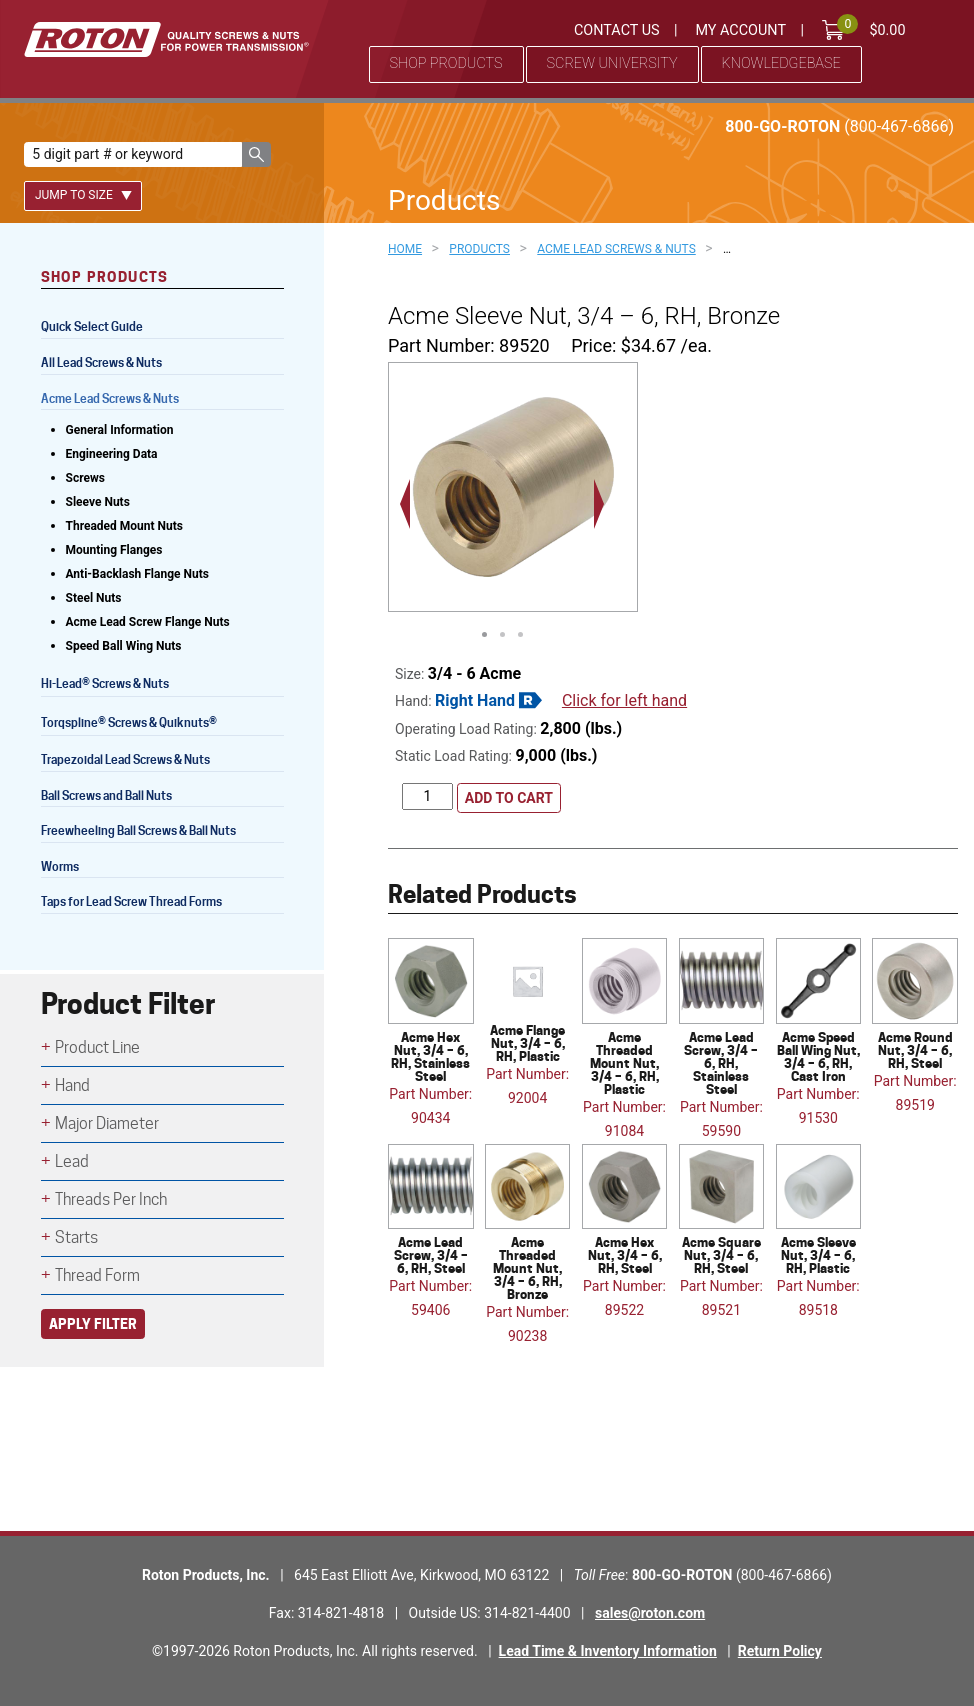  I want to click on Threaded Mount Nuts, so click(125, 526).